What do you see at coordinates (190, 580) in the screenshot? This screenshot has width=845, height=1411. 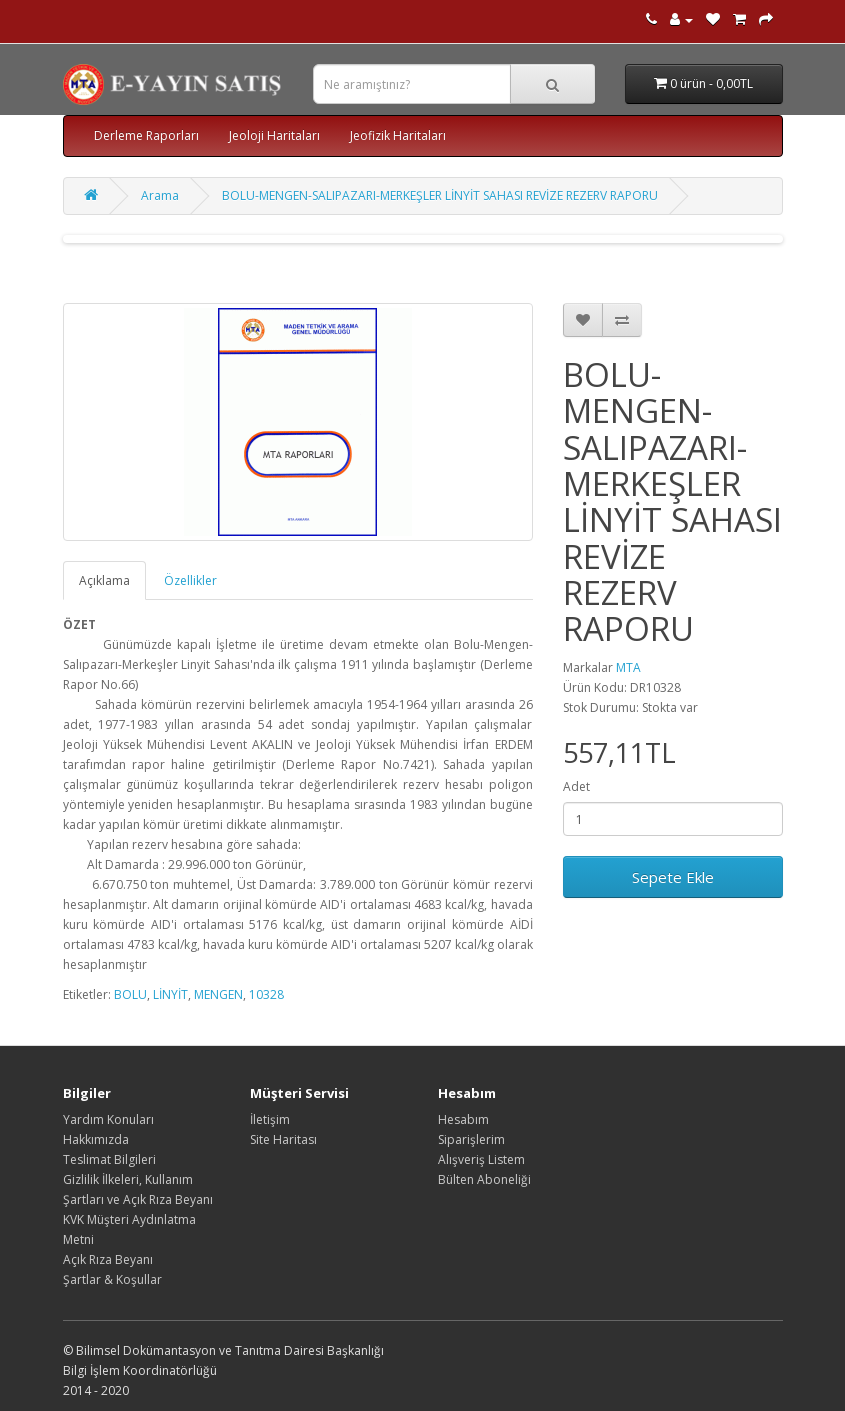 I see `Özellikler` at bounding box center [190, 580].